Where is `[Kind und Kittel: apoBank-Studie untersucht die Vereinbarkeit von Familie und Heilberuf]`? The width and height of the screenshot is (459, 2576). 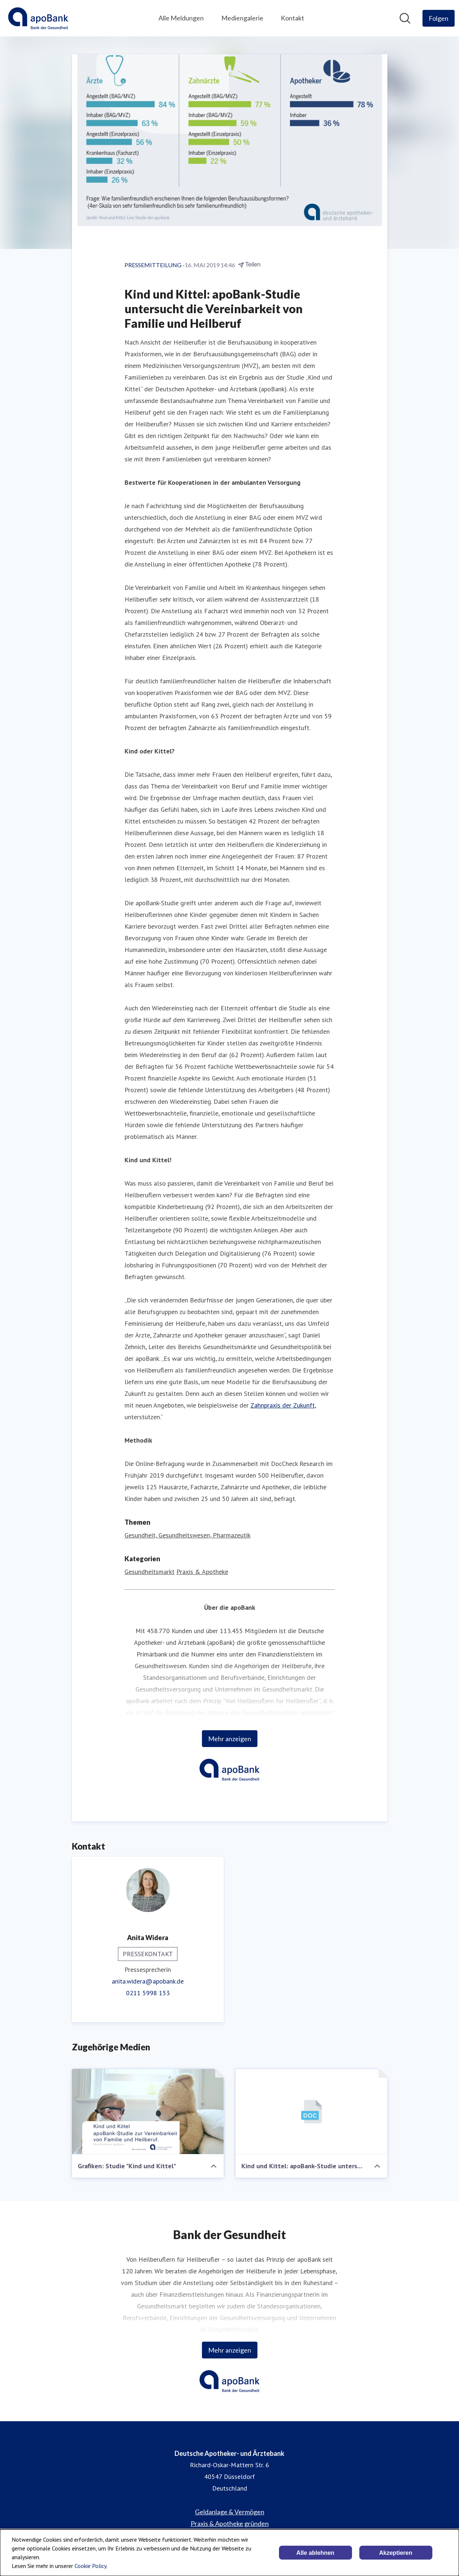 [Kind und Kittel: apoBank-Studie untersucht die Vereinbarkeit von Familie und Heilberuf] is located at coordinates (311, 2111).